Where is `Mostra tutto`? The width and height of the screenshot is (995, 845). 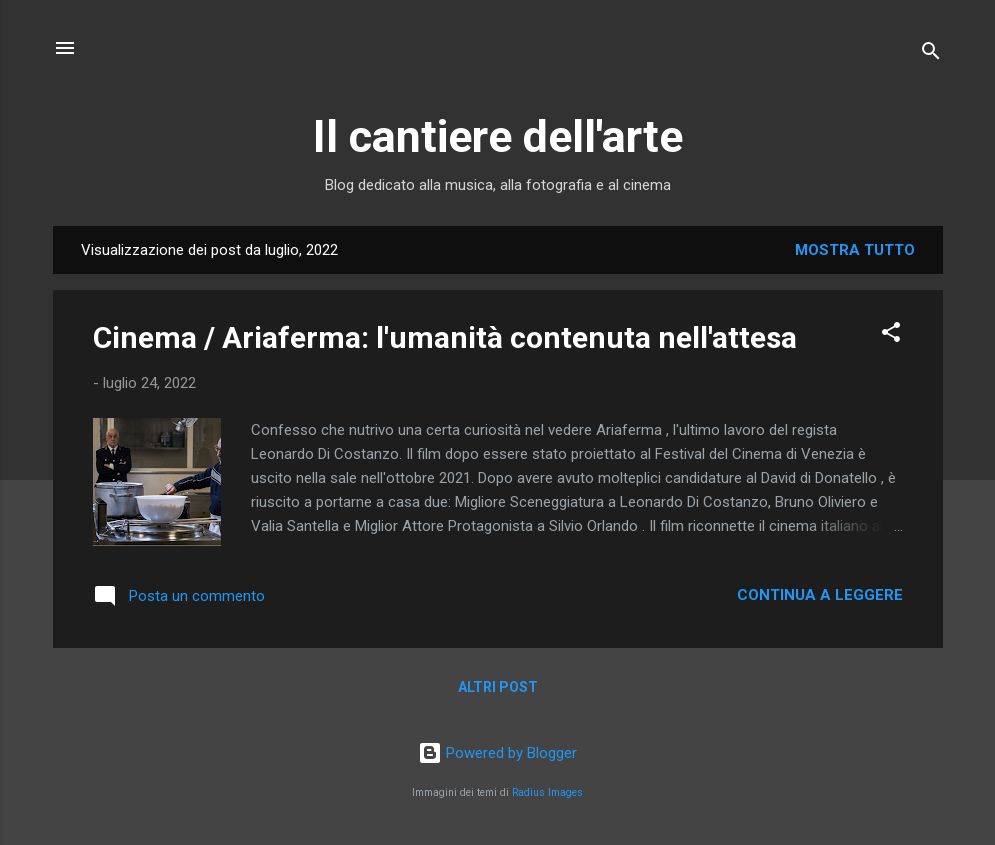
Mostra tutto is located at coordinates (855, 250).